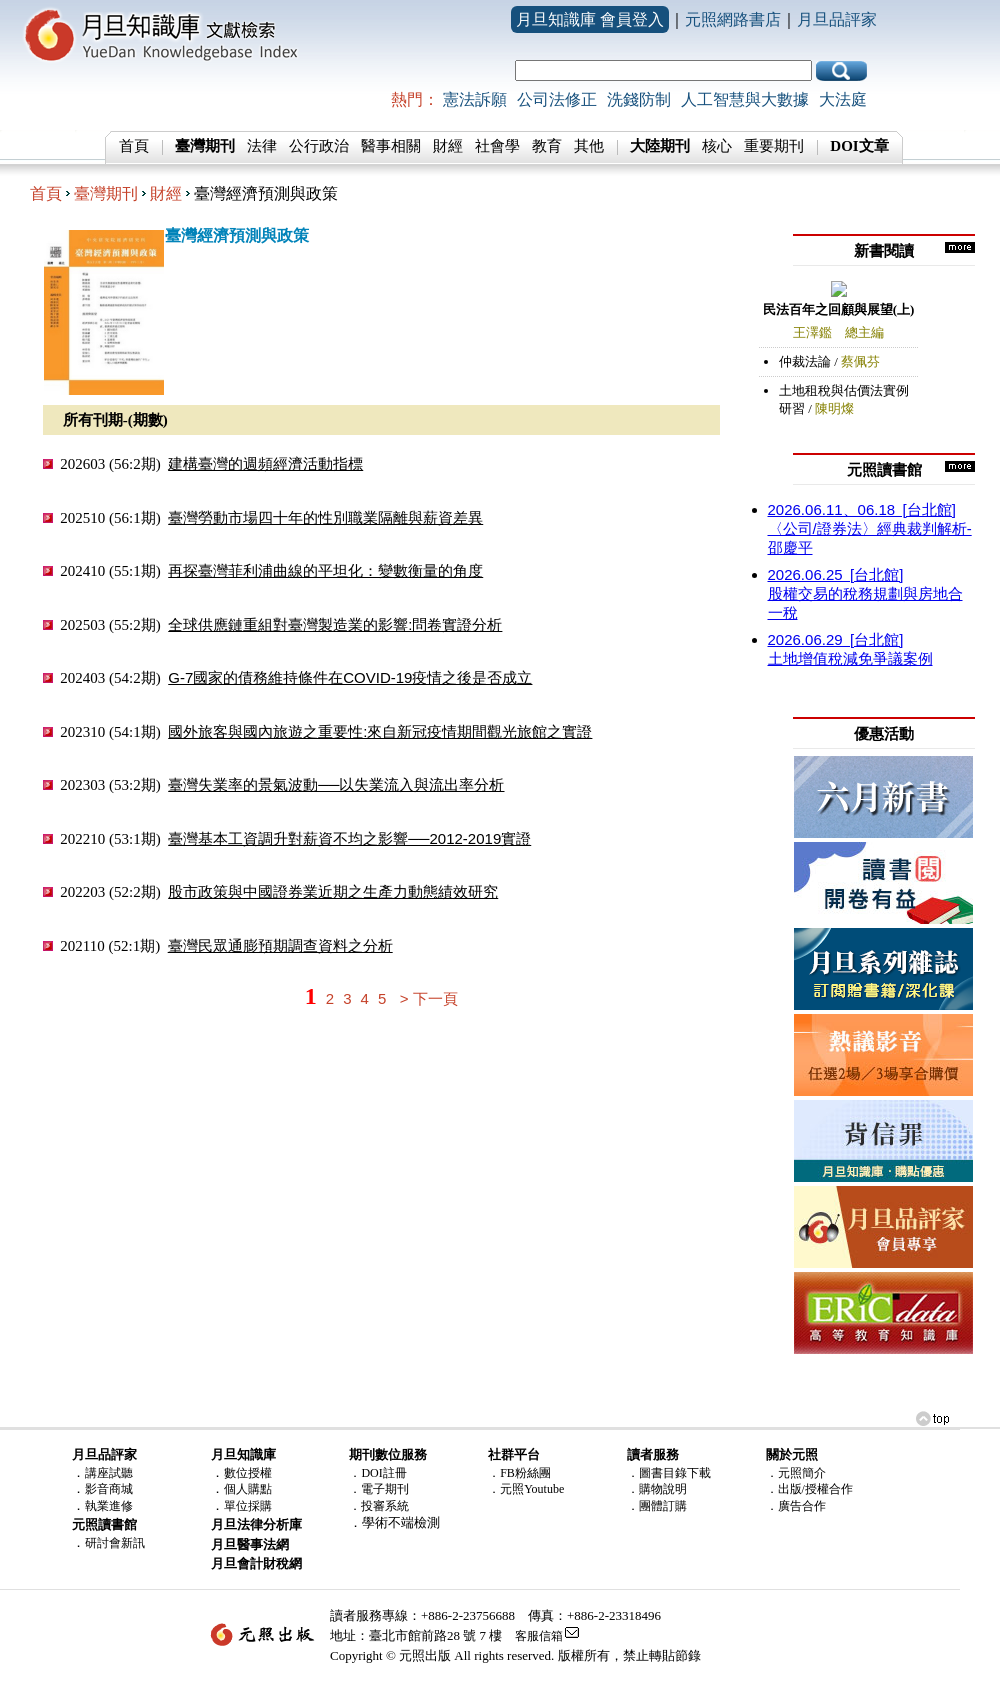 The height and width of the screenshot is (1681, 1000). Describe the element at coordinates (475, 99) in the screenshot. I see `憲法訴願` at that location.